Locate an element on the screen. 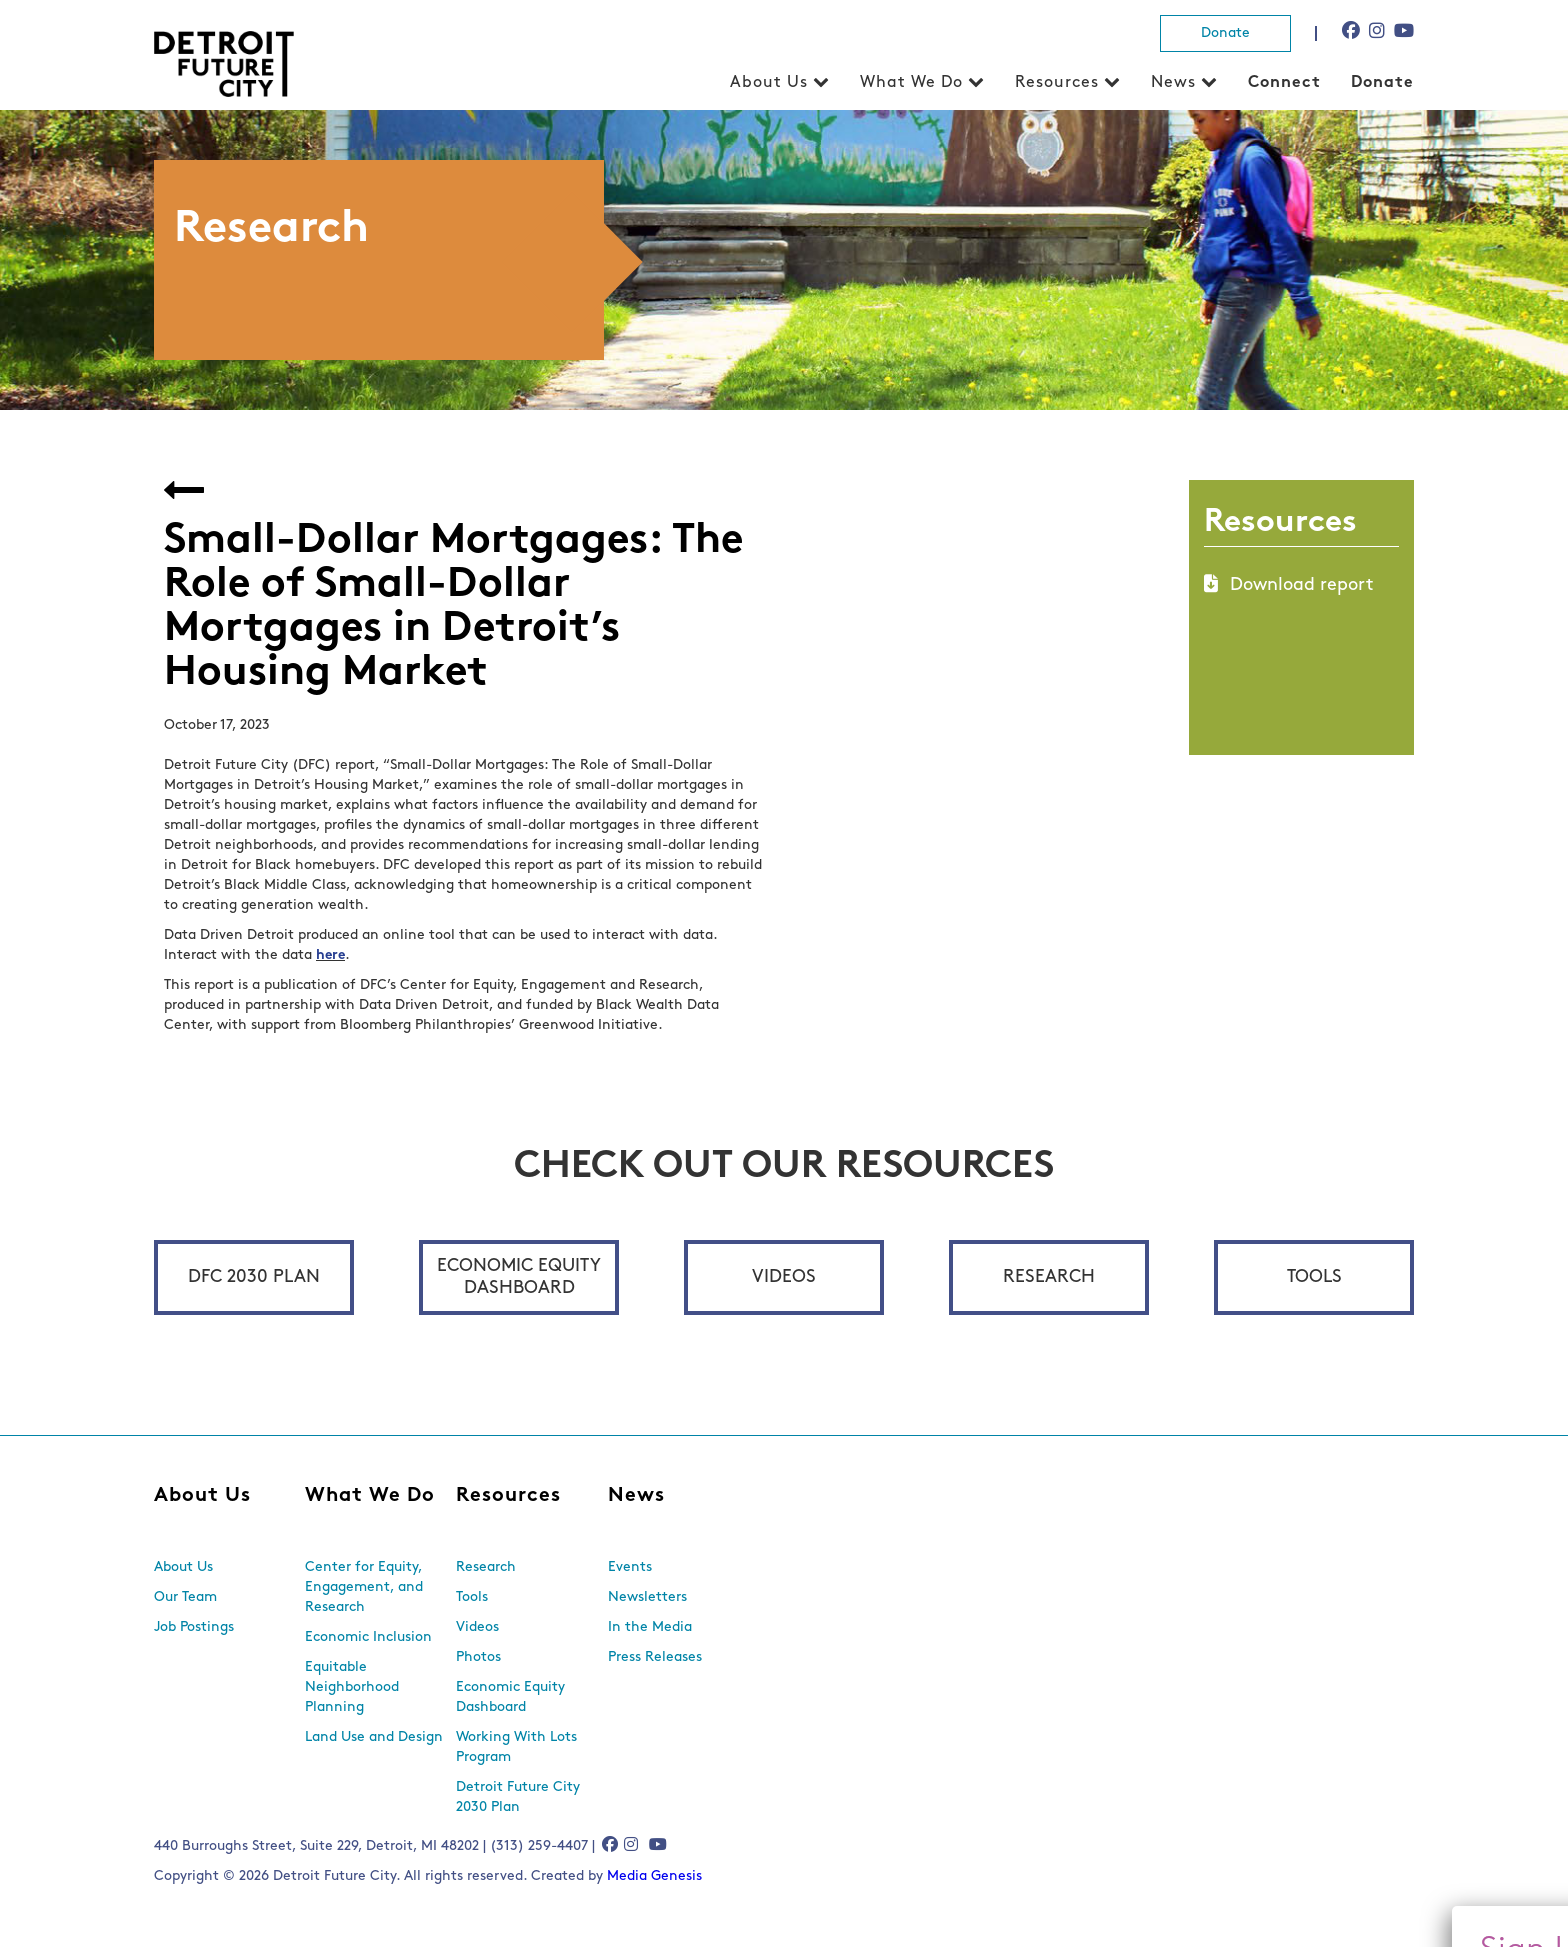 The image size is (1568, 1947). News is located at coordinates (1173, 83).